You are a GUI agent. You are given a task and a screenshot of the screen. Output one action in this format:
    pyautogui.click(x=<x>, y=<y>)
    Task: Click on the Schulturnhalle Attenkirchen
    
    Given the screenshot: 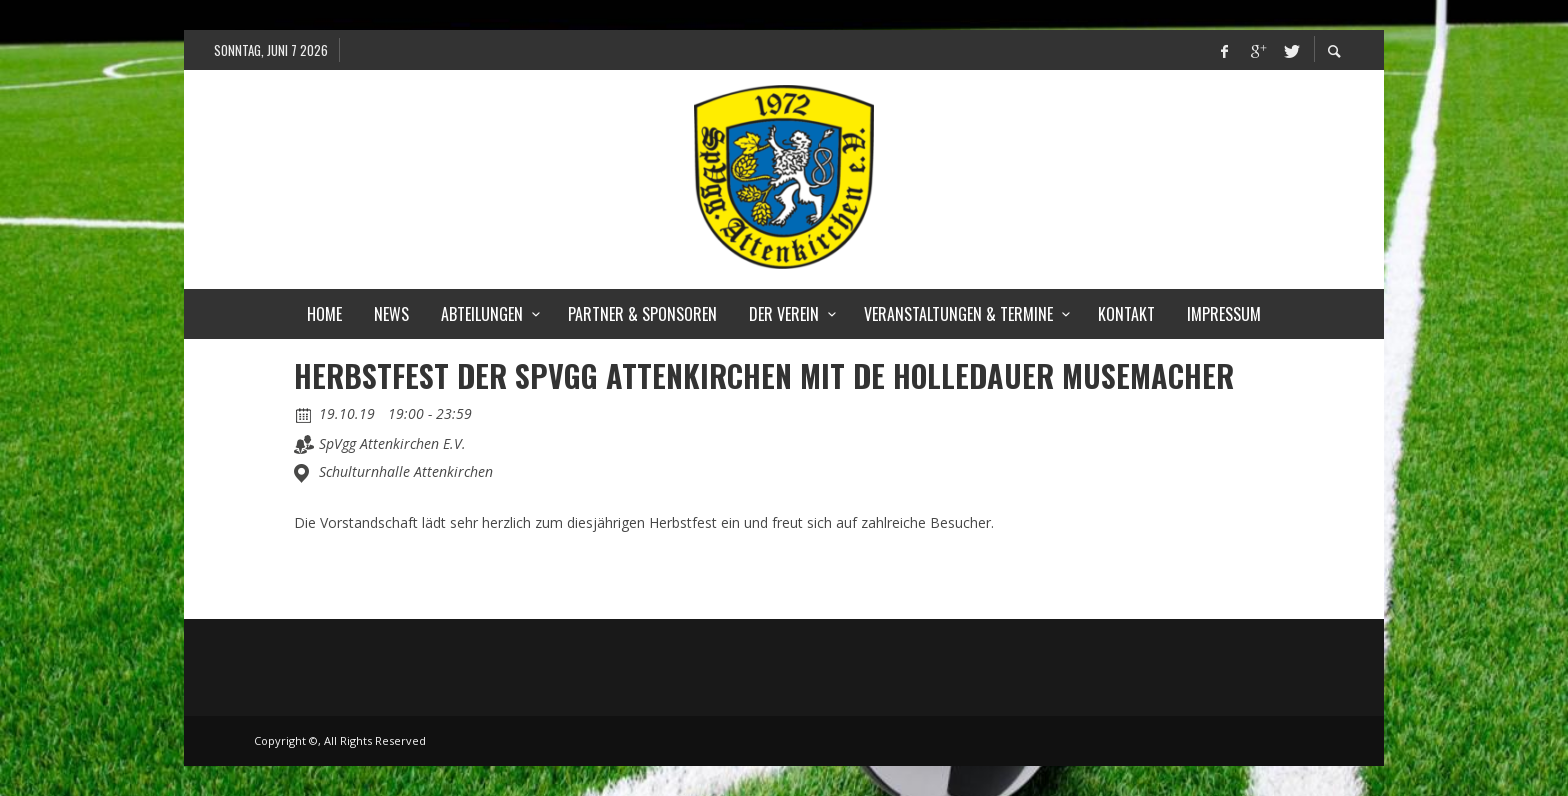 What is the action you would take?
    pyautogui.click(x=406, y=472)
    